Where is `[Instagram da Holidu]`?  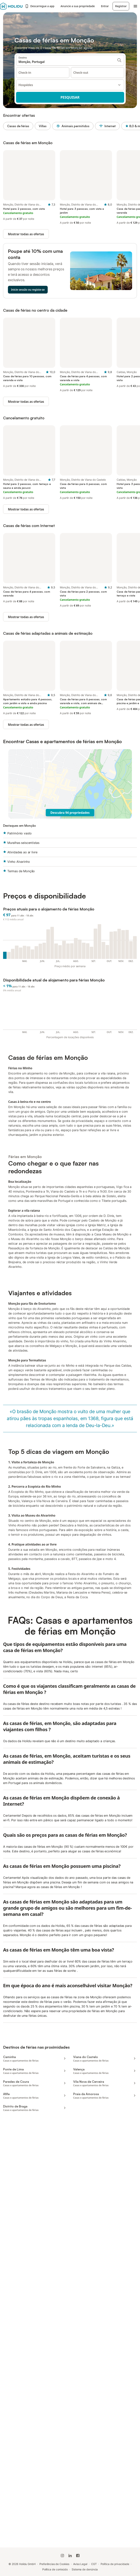 [Instagram da Holidu] is located at coordinates (62, 2555).